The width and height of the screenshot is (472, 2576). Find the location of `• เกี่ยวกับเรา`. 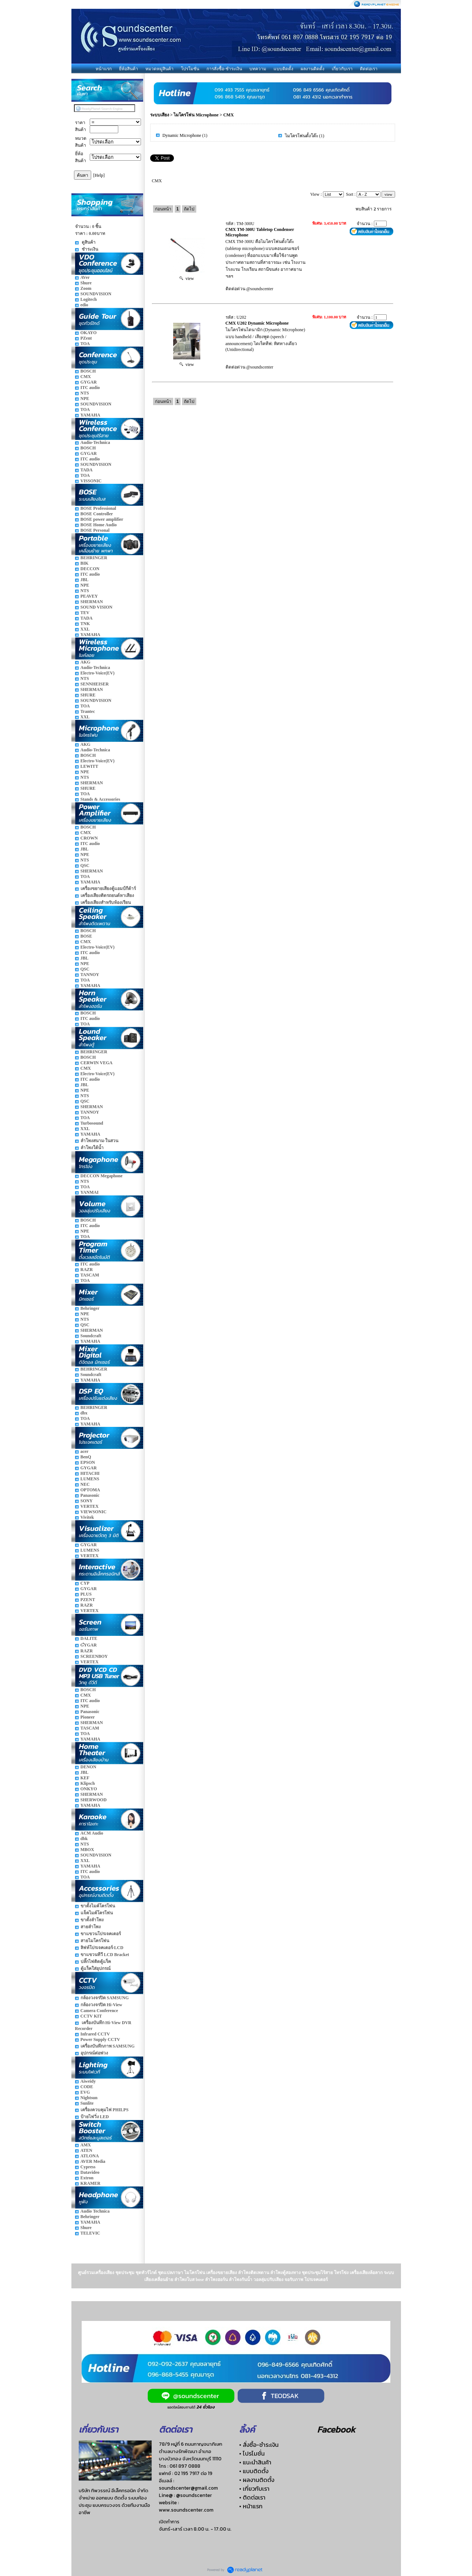

• เกี่ยวกับเรา is located at coordinates (254, 2488).